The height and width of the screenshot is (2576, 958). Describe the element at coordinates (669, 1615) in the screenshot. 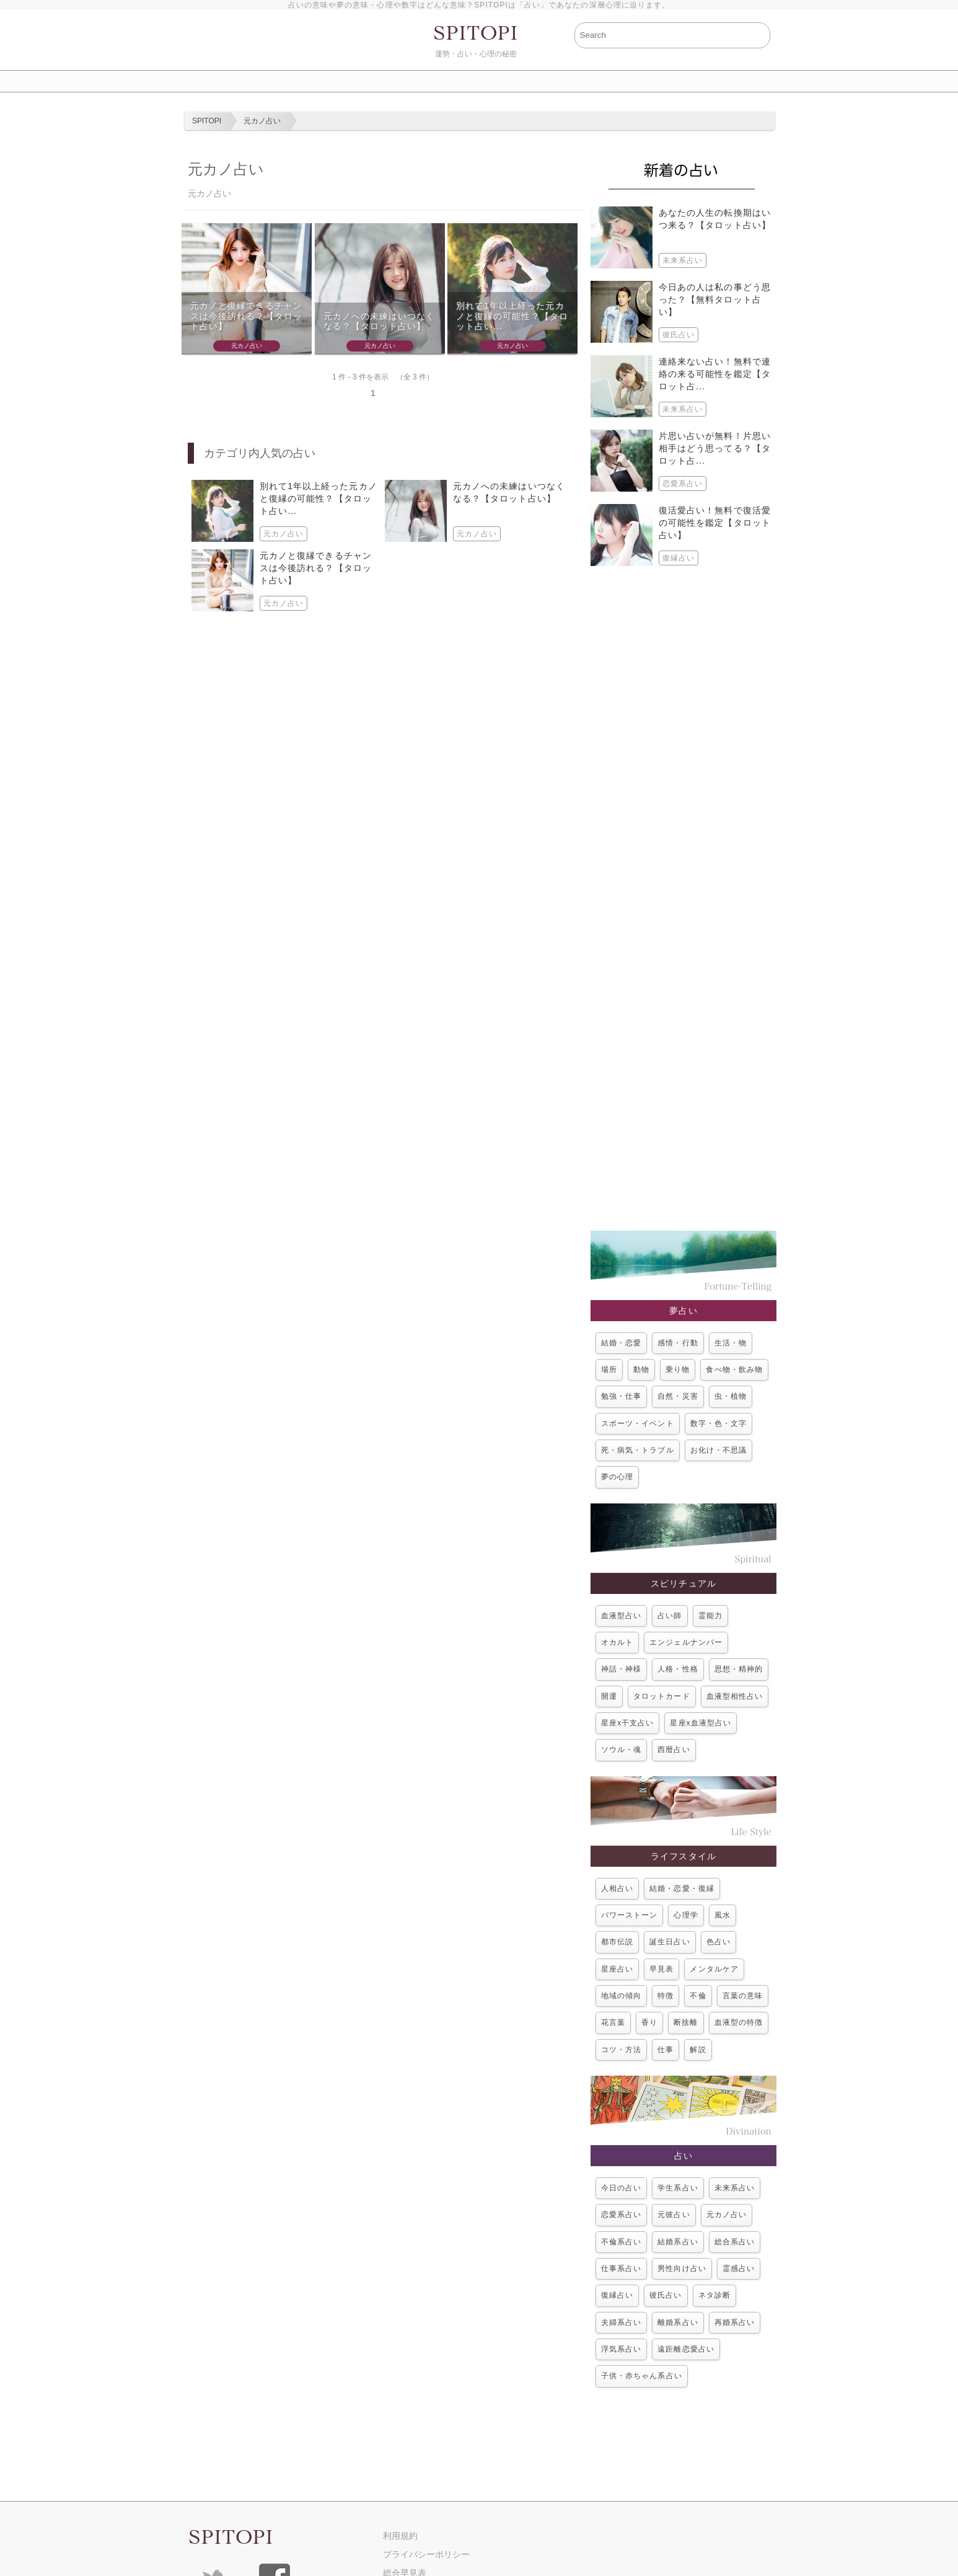

I see `占い師` at that location.